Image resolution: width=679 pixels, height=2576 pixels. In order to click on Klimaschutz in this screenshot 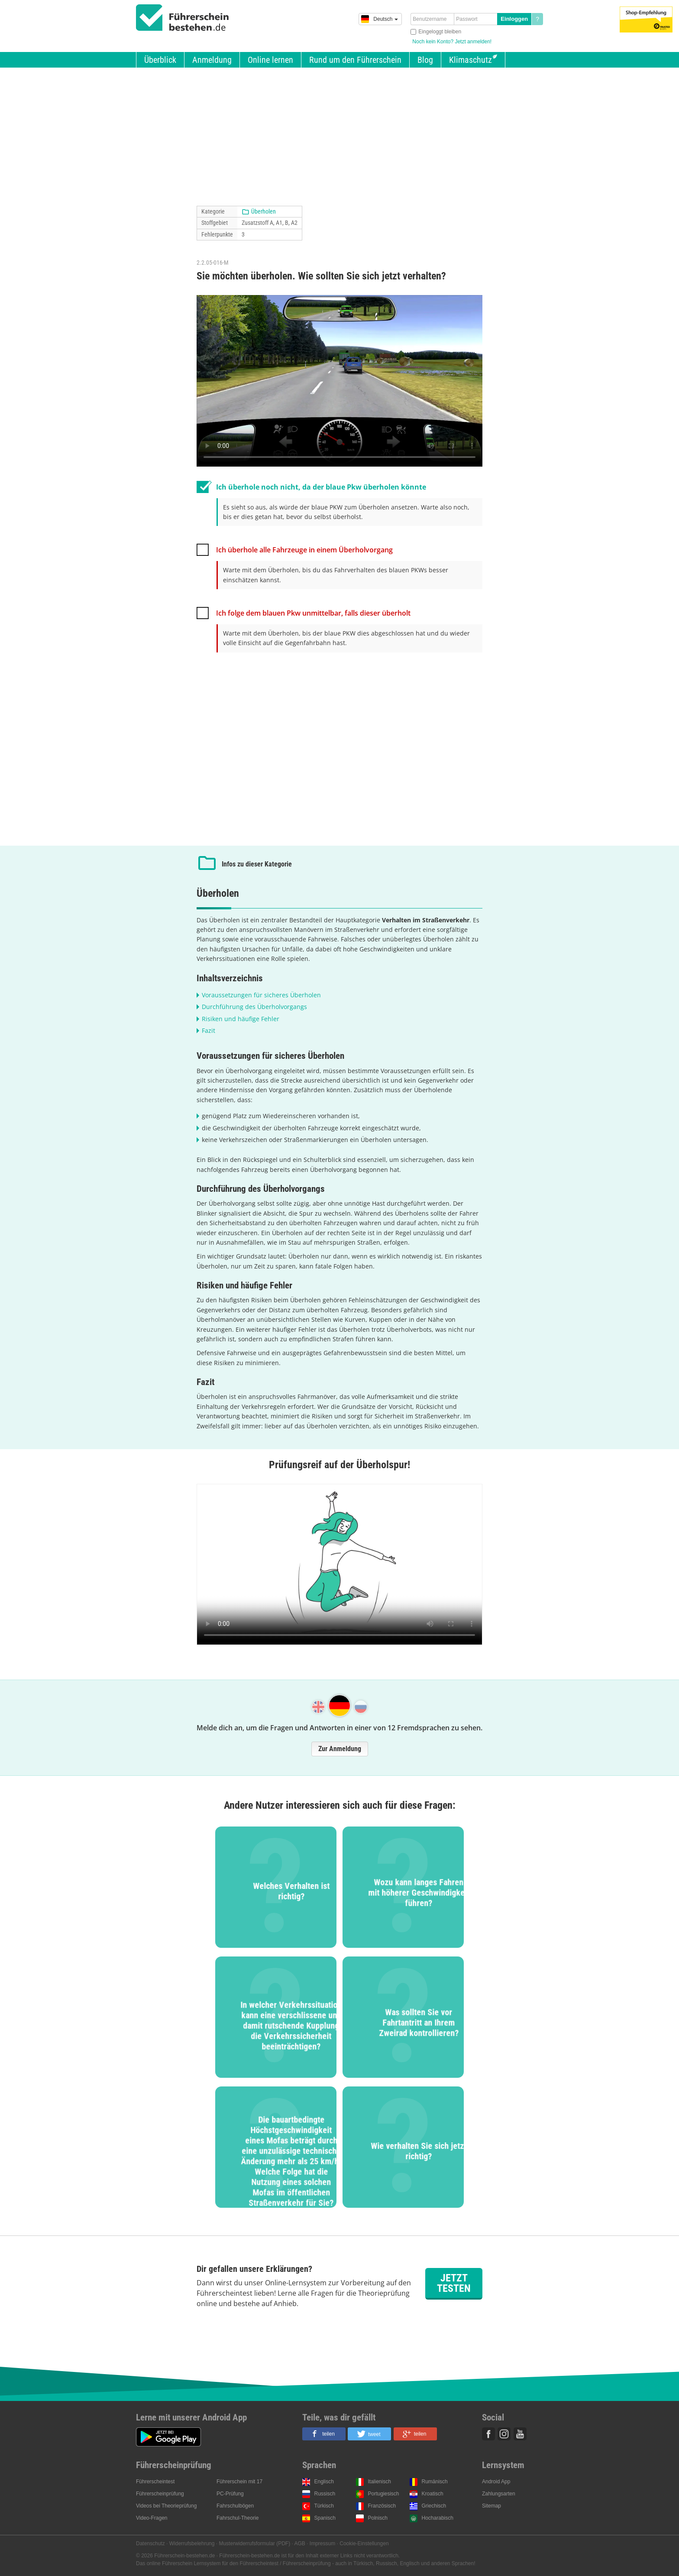, I will do `click(470, 60)`.